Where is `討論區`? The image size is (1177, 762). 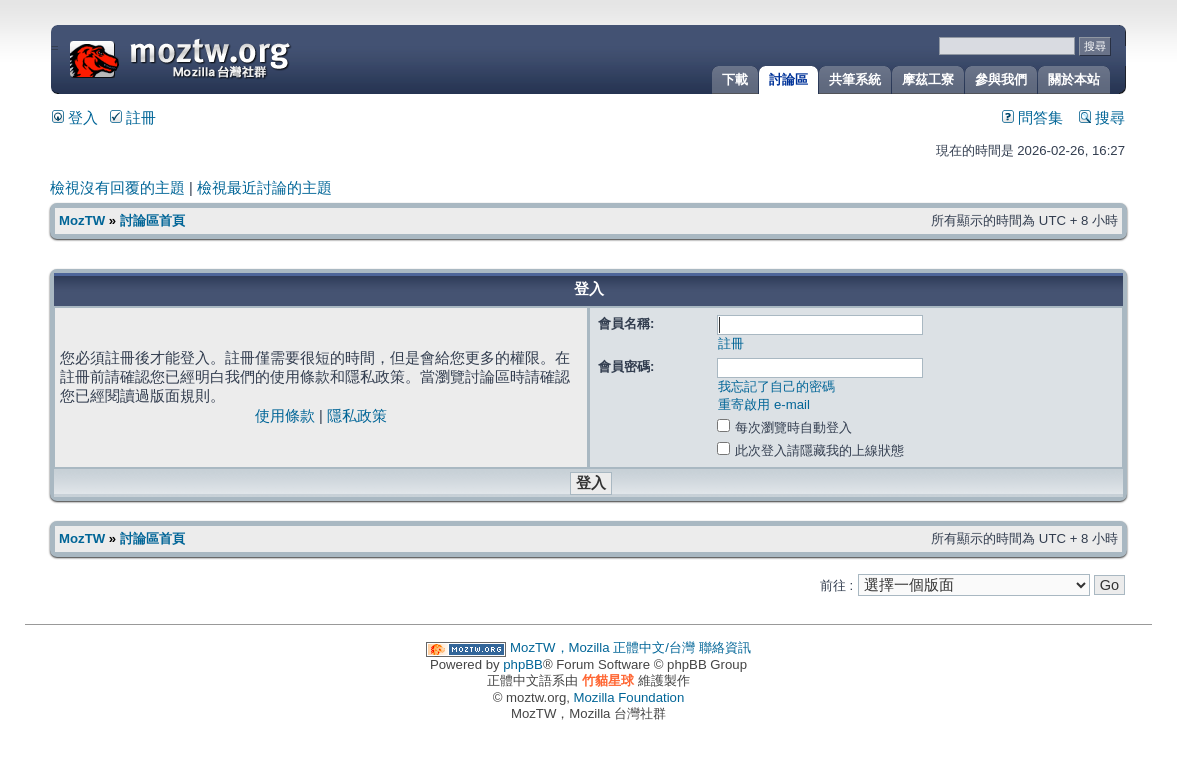 討論區 is located at coordinates (788, 79).